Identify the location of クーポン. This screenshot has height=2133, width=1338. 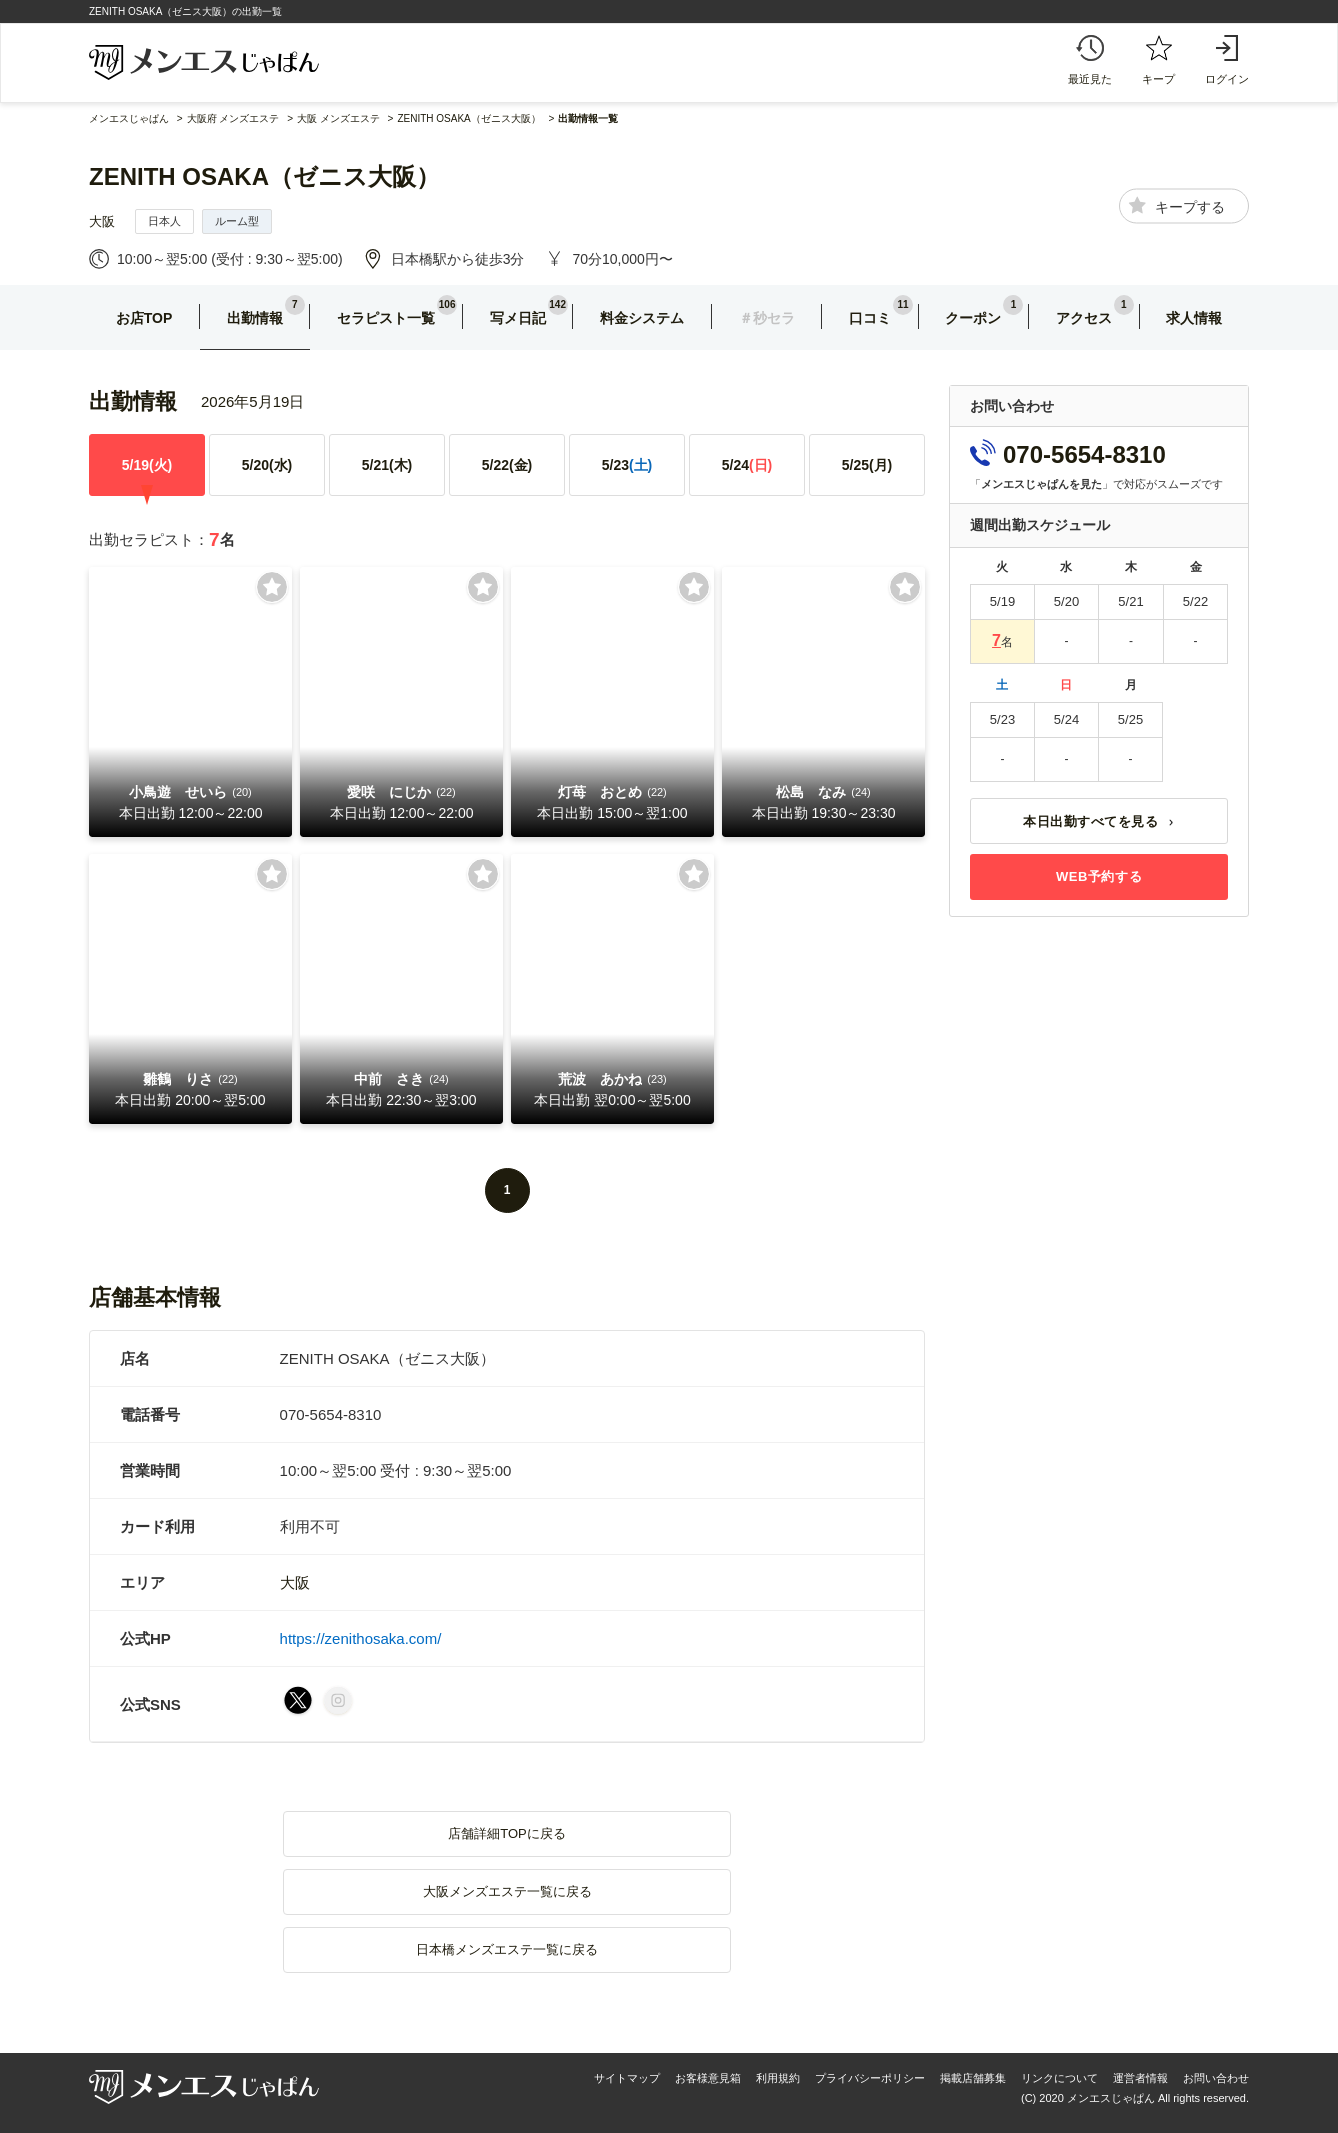
(973, 318).